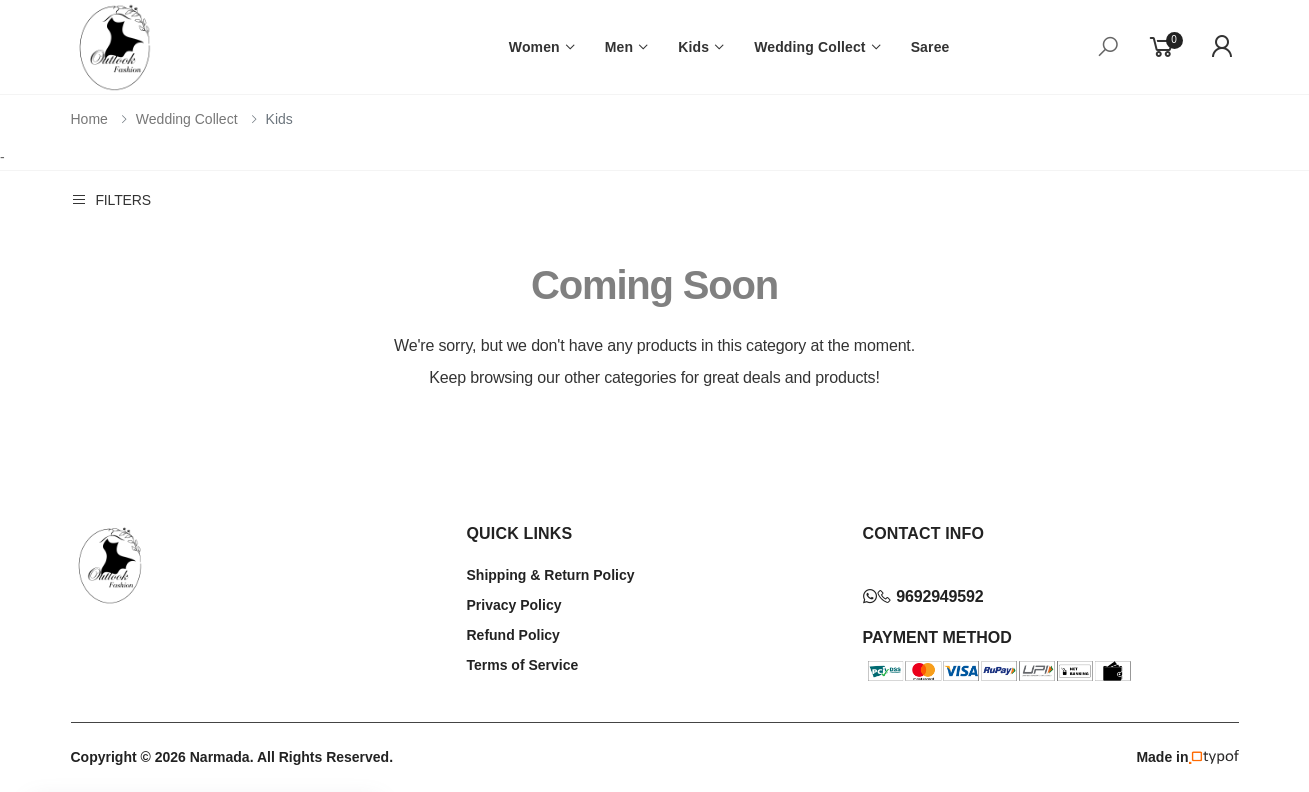  I want to click on Kids, so click(693, 47).